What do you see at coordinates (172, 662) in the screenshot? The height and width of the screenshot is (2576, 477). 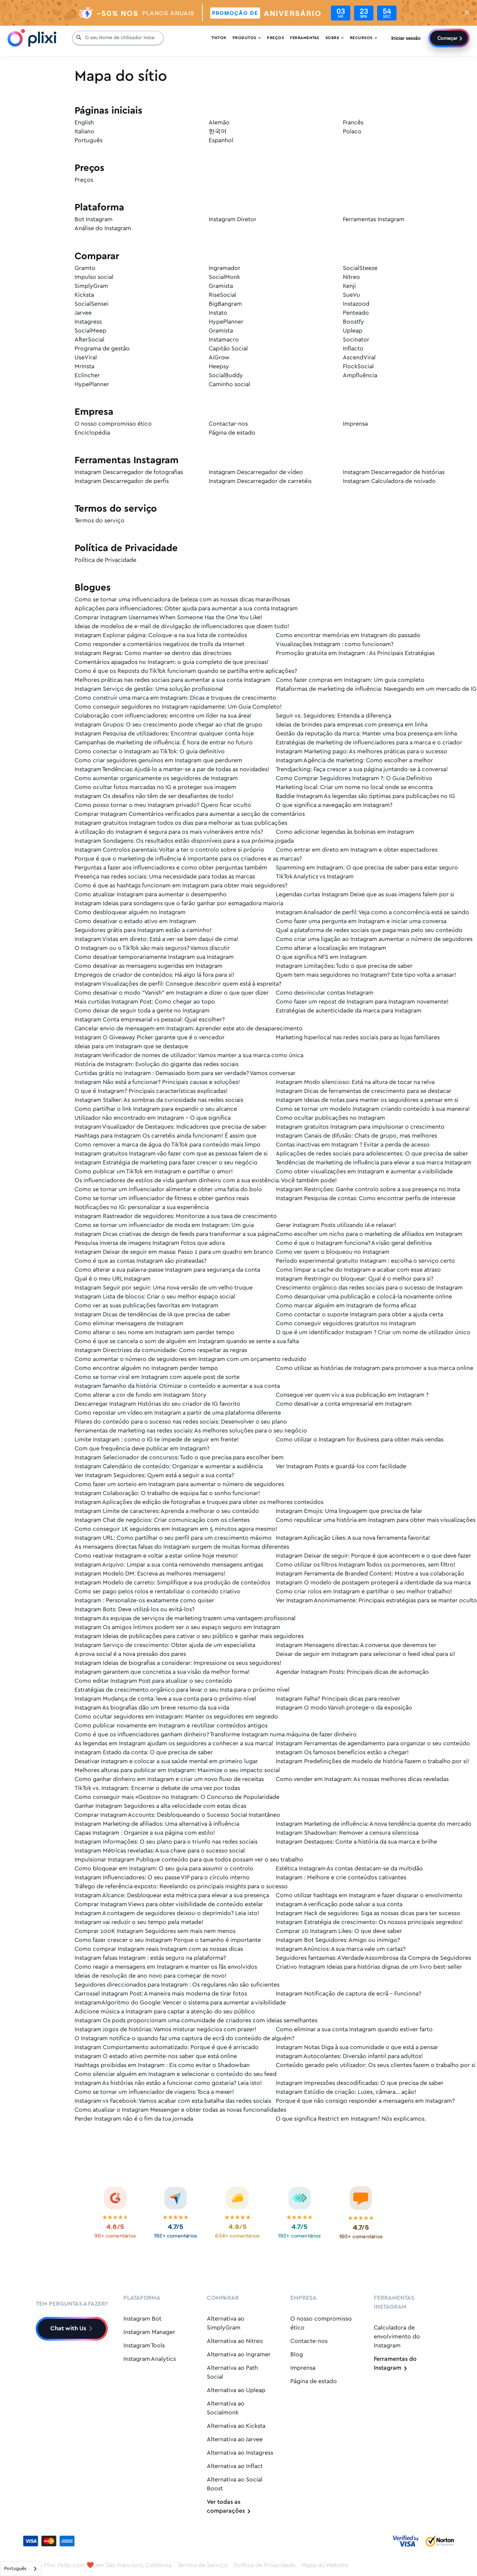 I see `Comentários apagados no Instagram: o guia completo de que precisas!` at bounding box center [172, 662].